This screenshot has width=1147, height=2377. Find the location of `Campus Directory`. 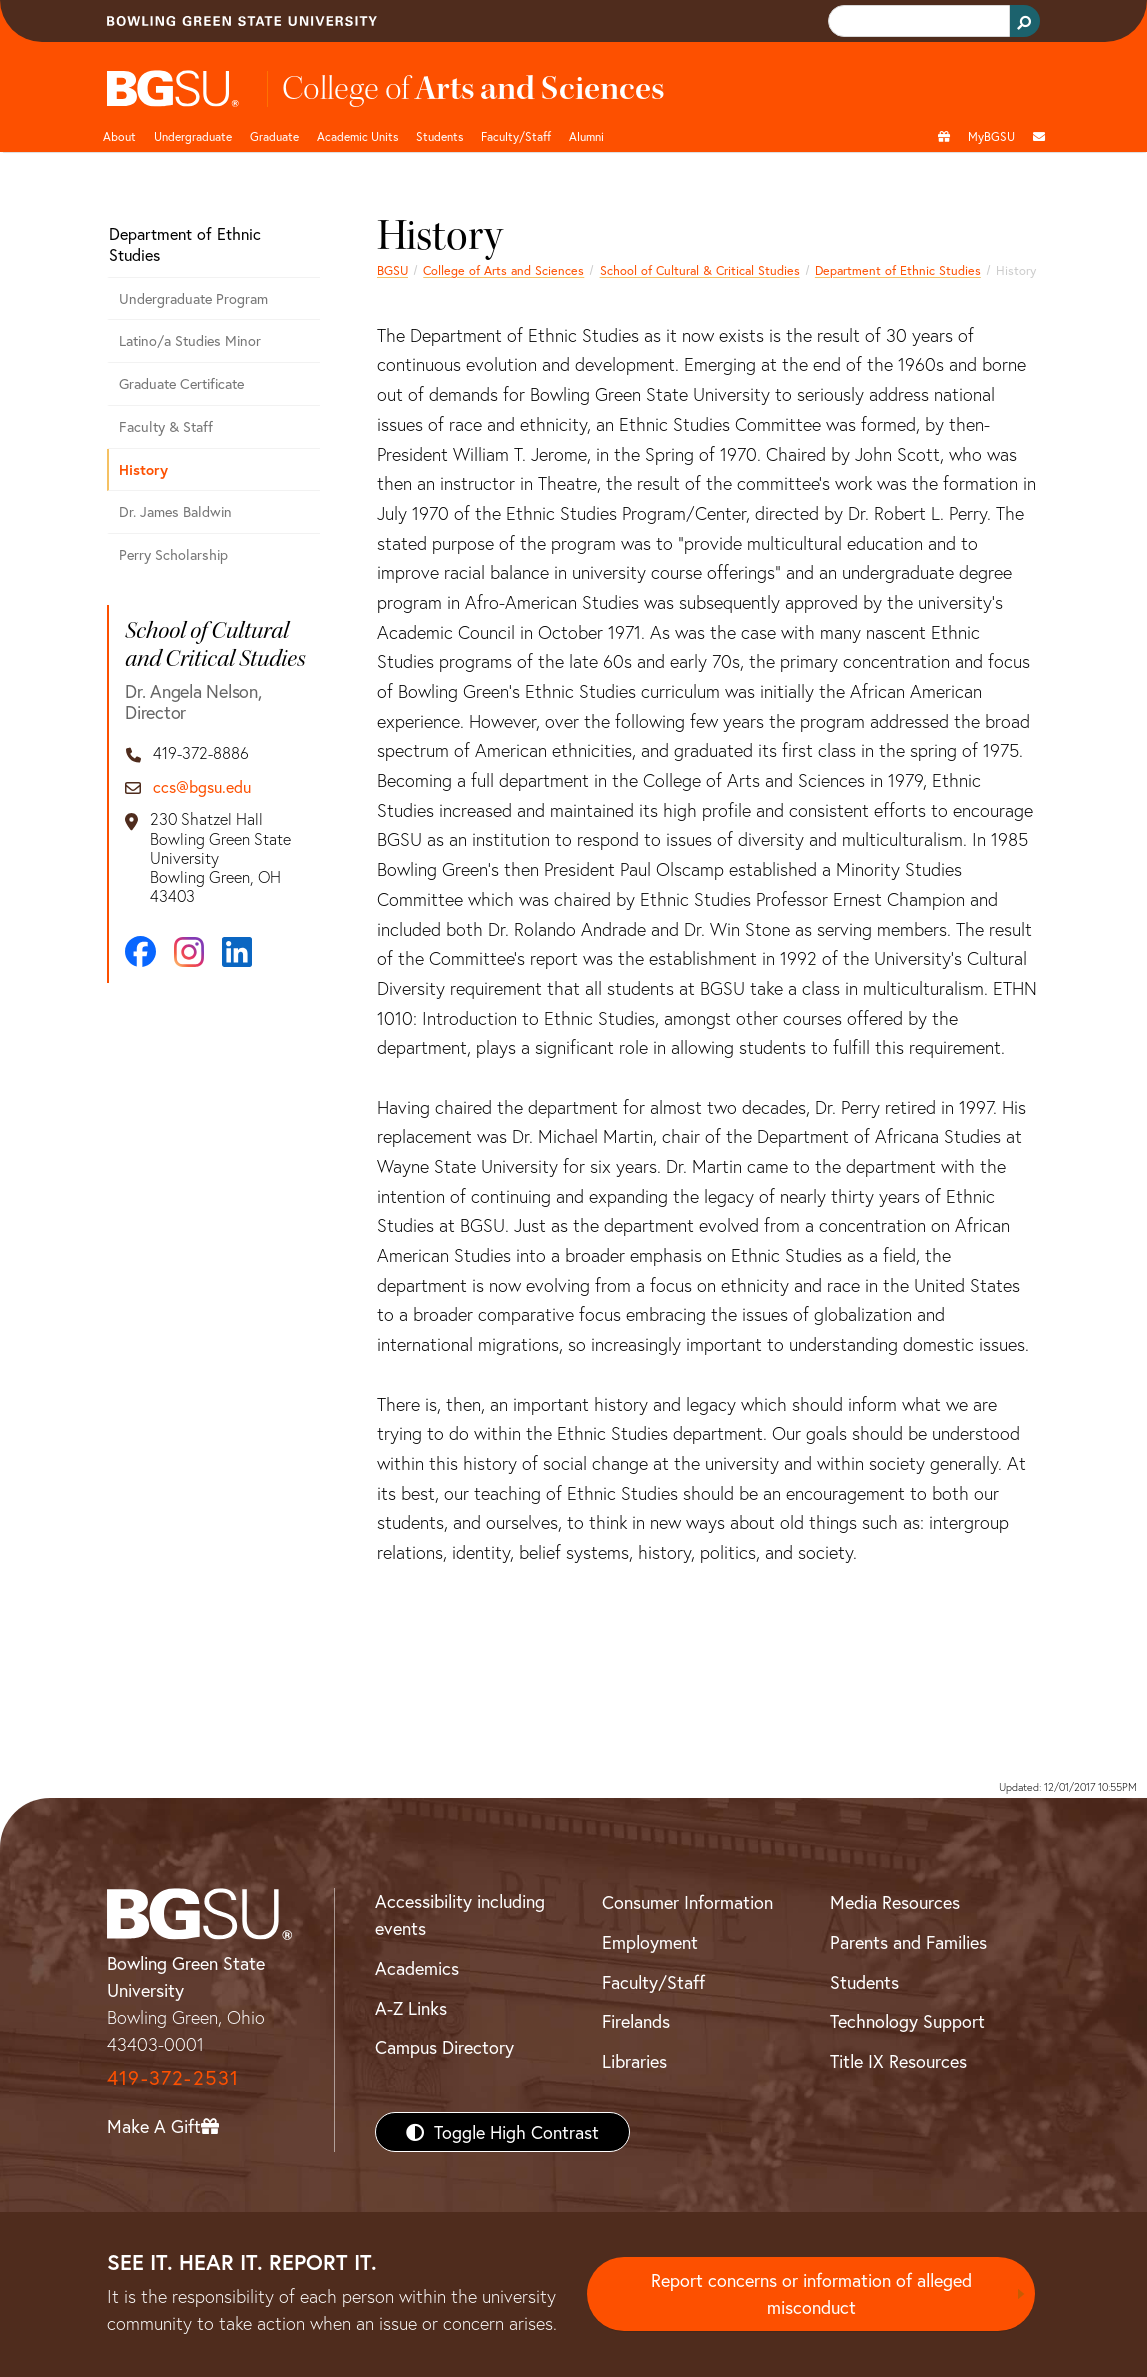

Campus Directory is located at coordinates (444, 2047).